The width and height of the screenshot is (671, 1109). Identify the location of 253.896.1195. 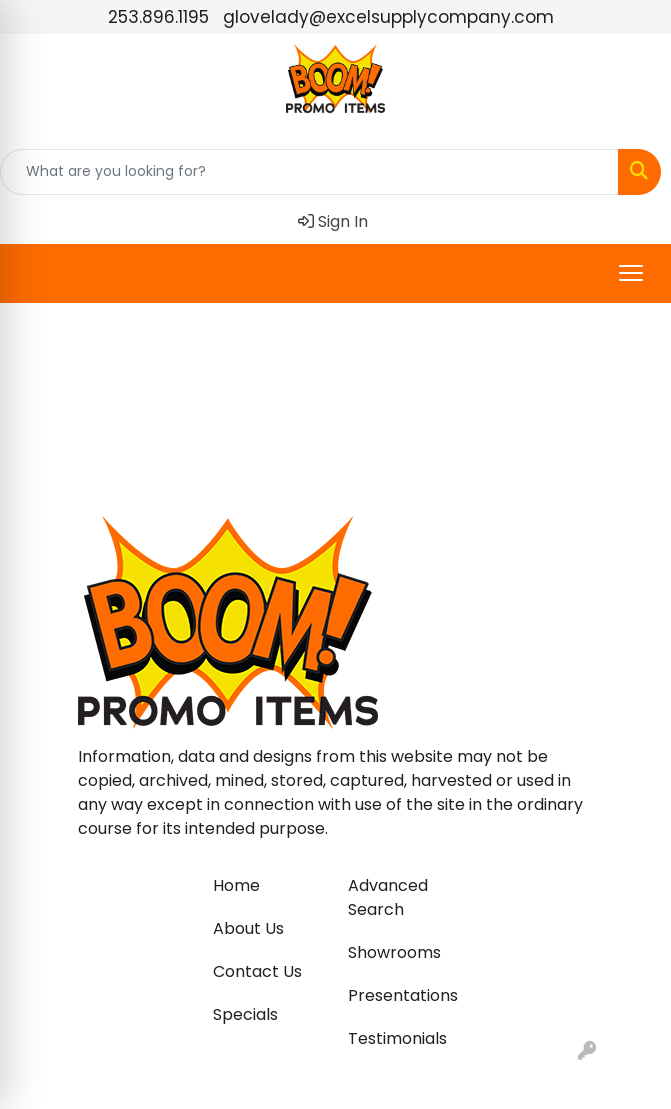
(158, 17).